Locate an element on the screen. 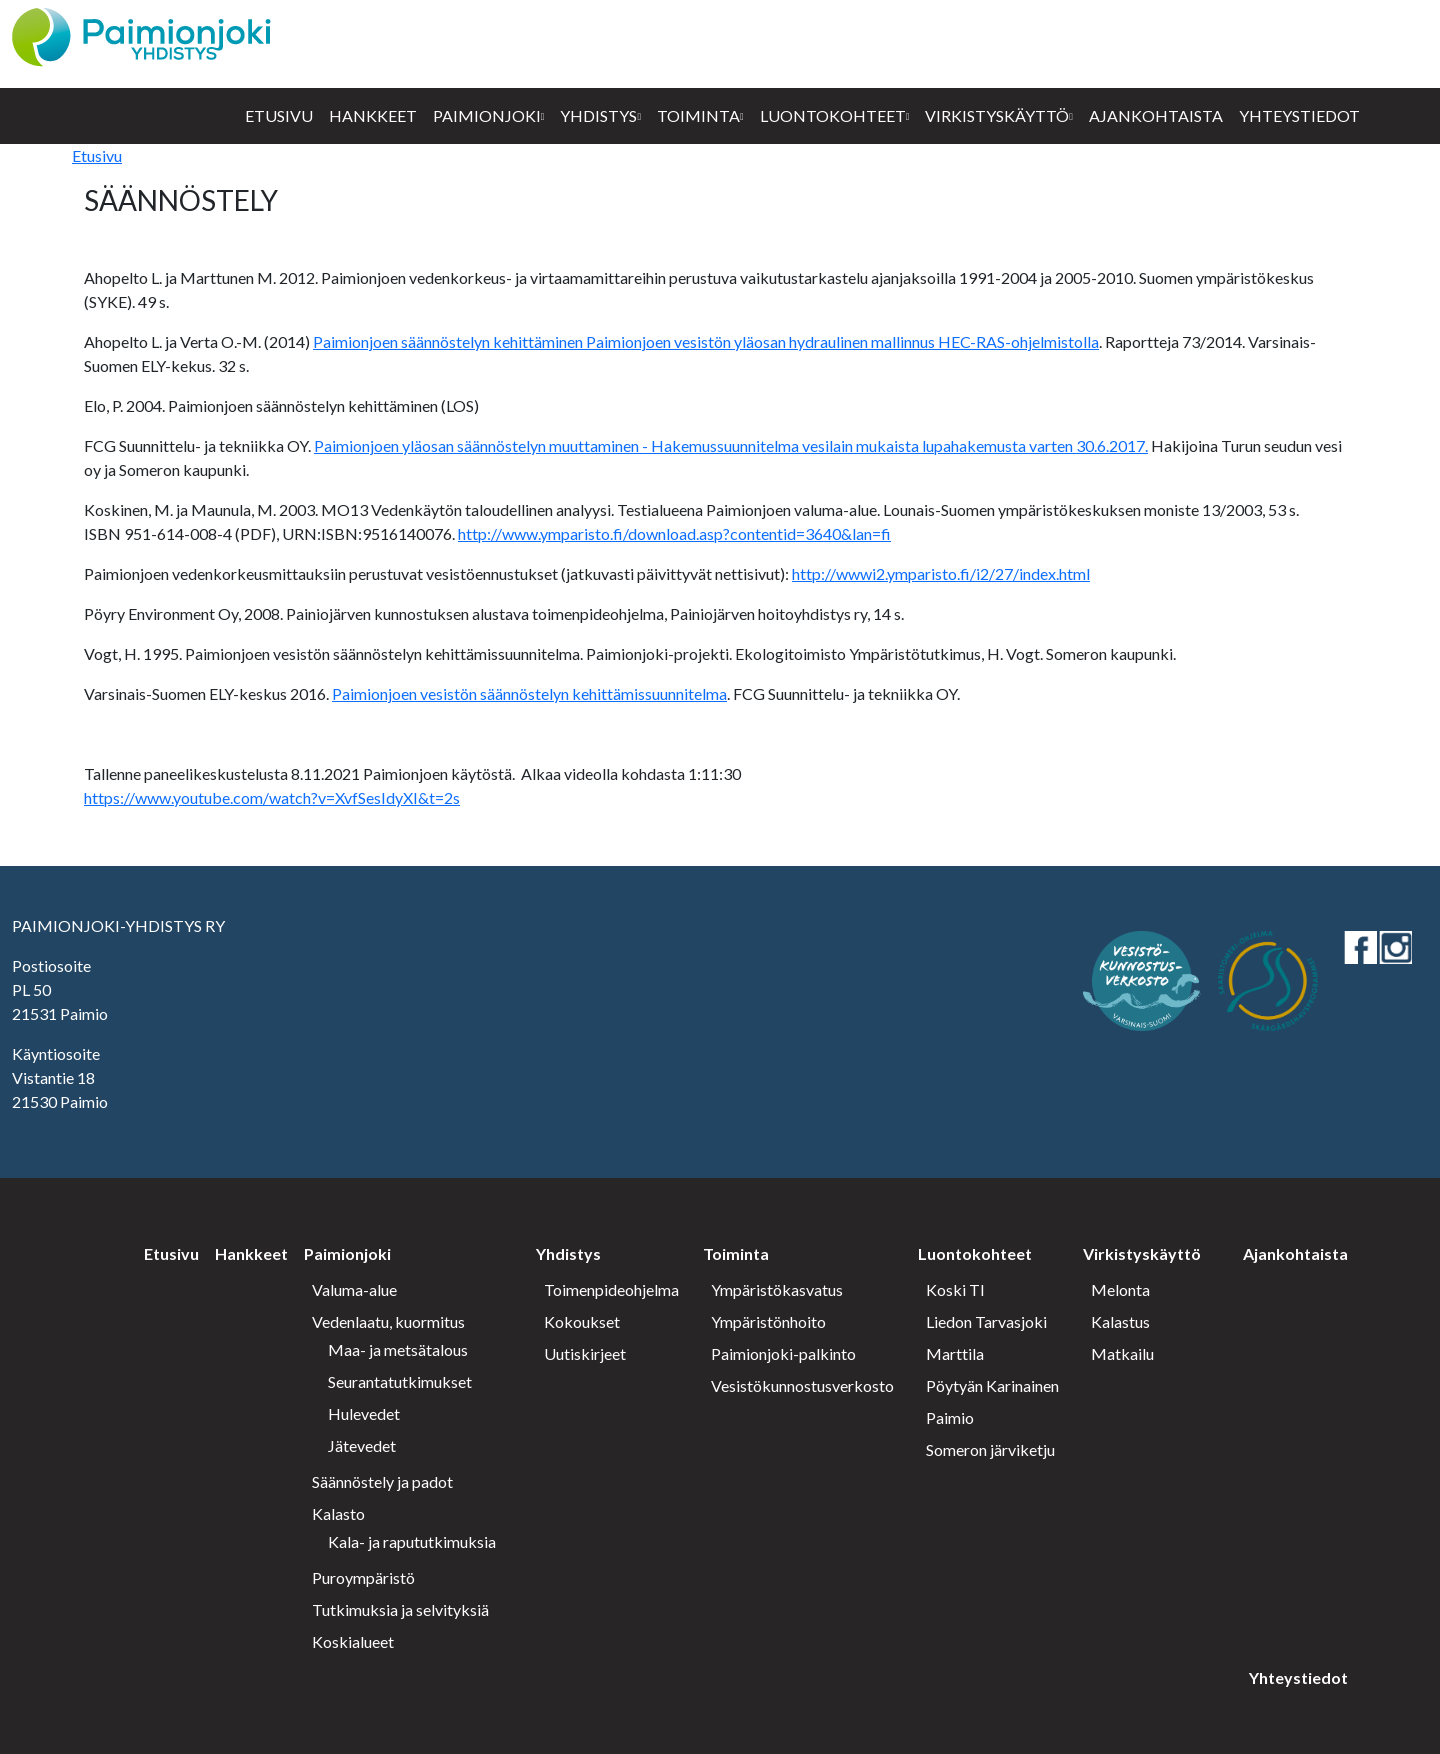 Image resolution: width=1440 pixels, height=1754 pixels. Koski Tl is located at coordinates (955, 1289).